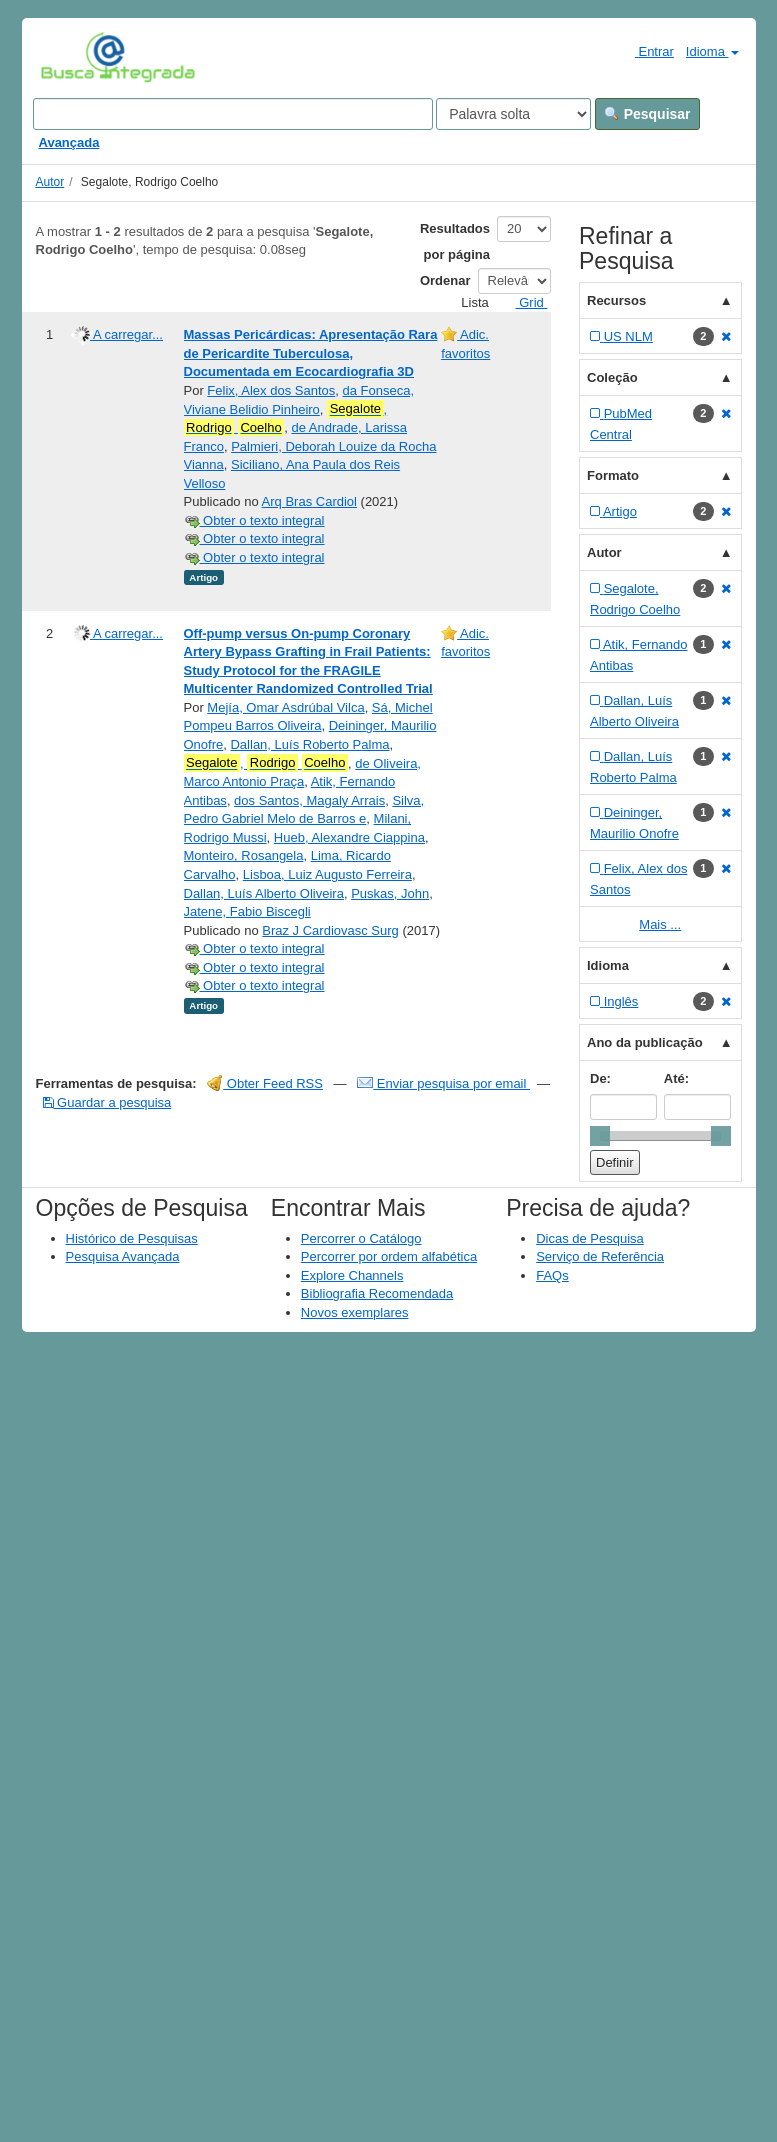 Image resolution: width=777 pixels, height=2142 pixels. Describe the element at coordinates (285, 707) in the screenshot. I see `Mejía, Omar Asdrúbal Vilca` at that location.